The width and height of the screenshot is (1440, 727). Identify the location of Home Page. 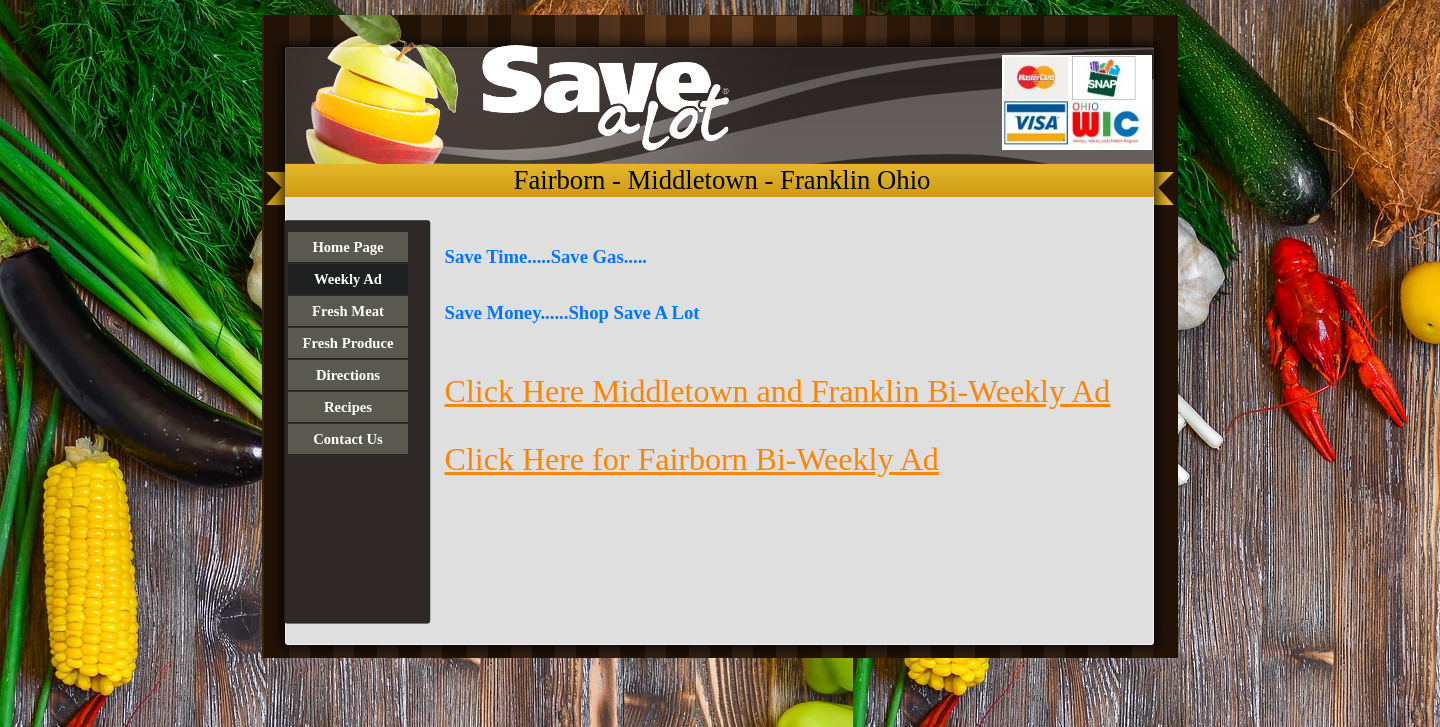
(347, 247).